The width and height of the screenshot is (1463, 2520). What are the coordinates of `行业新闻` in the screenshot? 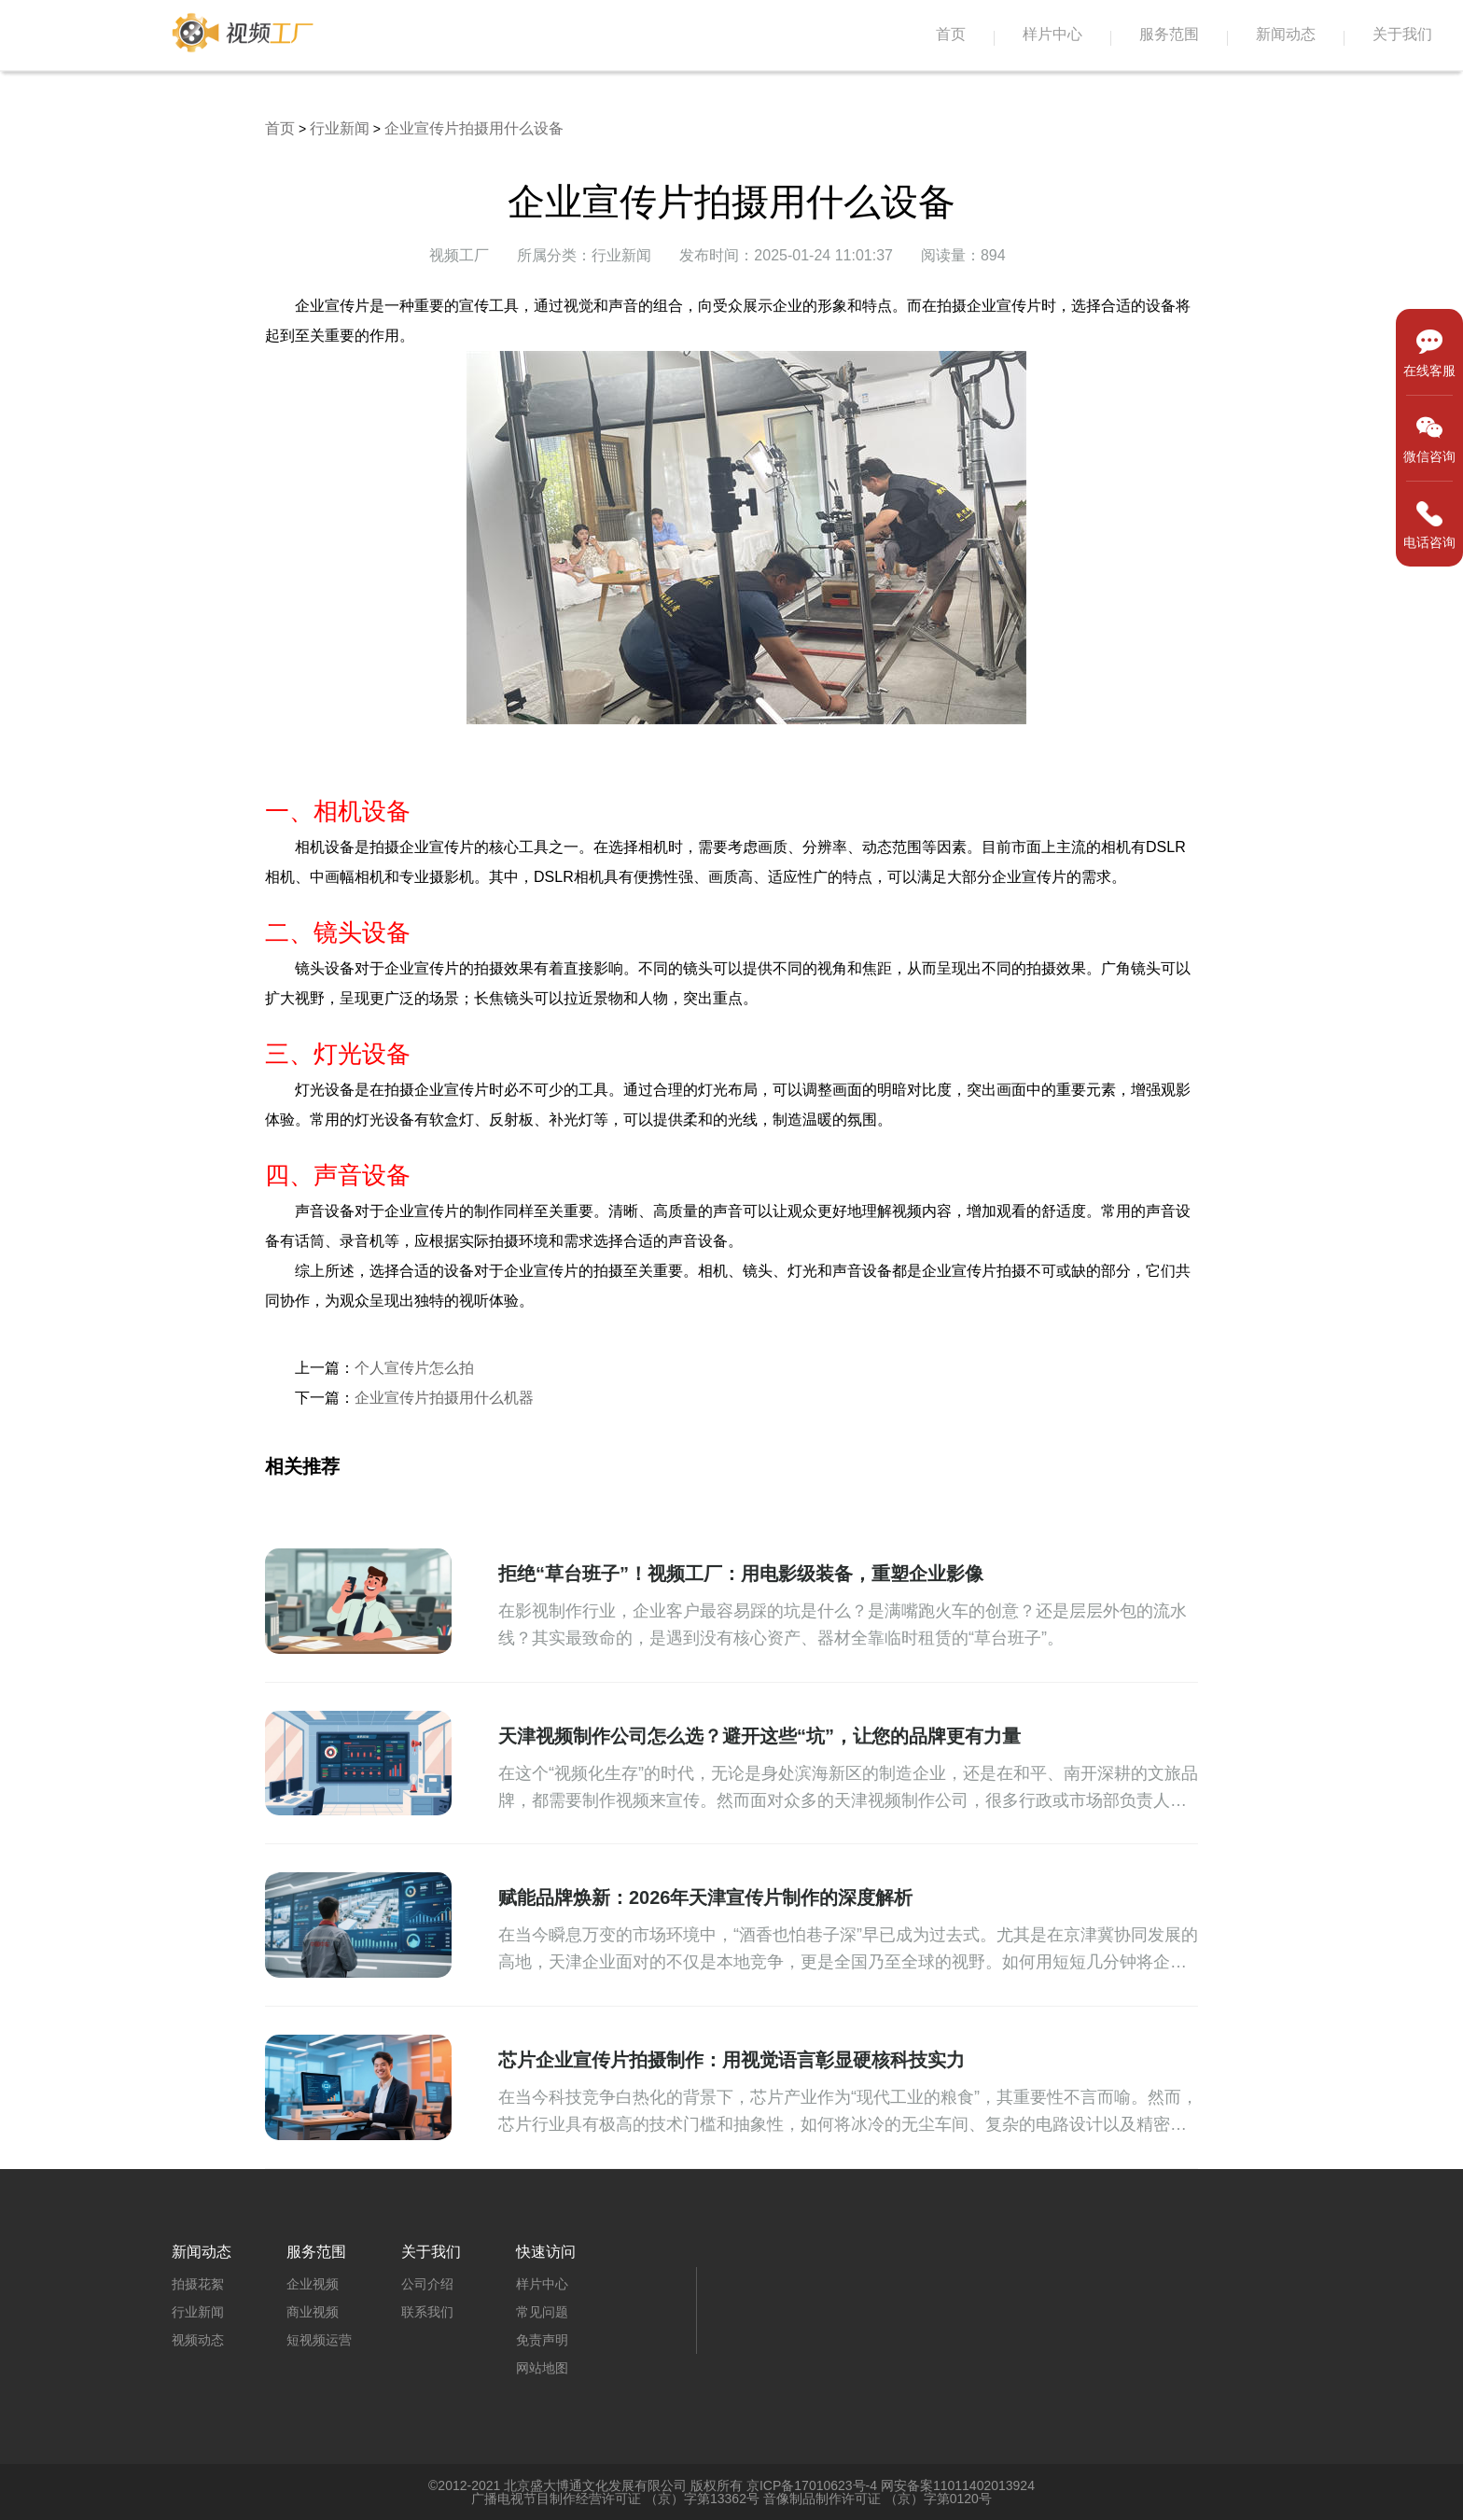 It's located at (339, 128).